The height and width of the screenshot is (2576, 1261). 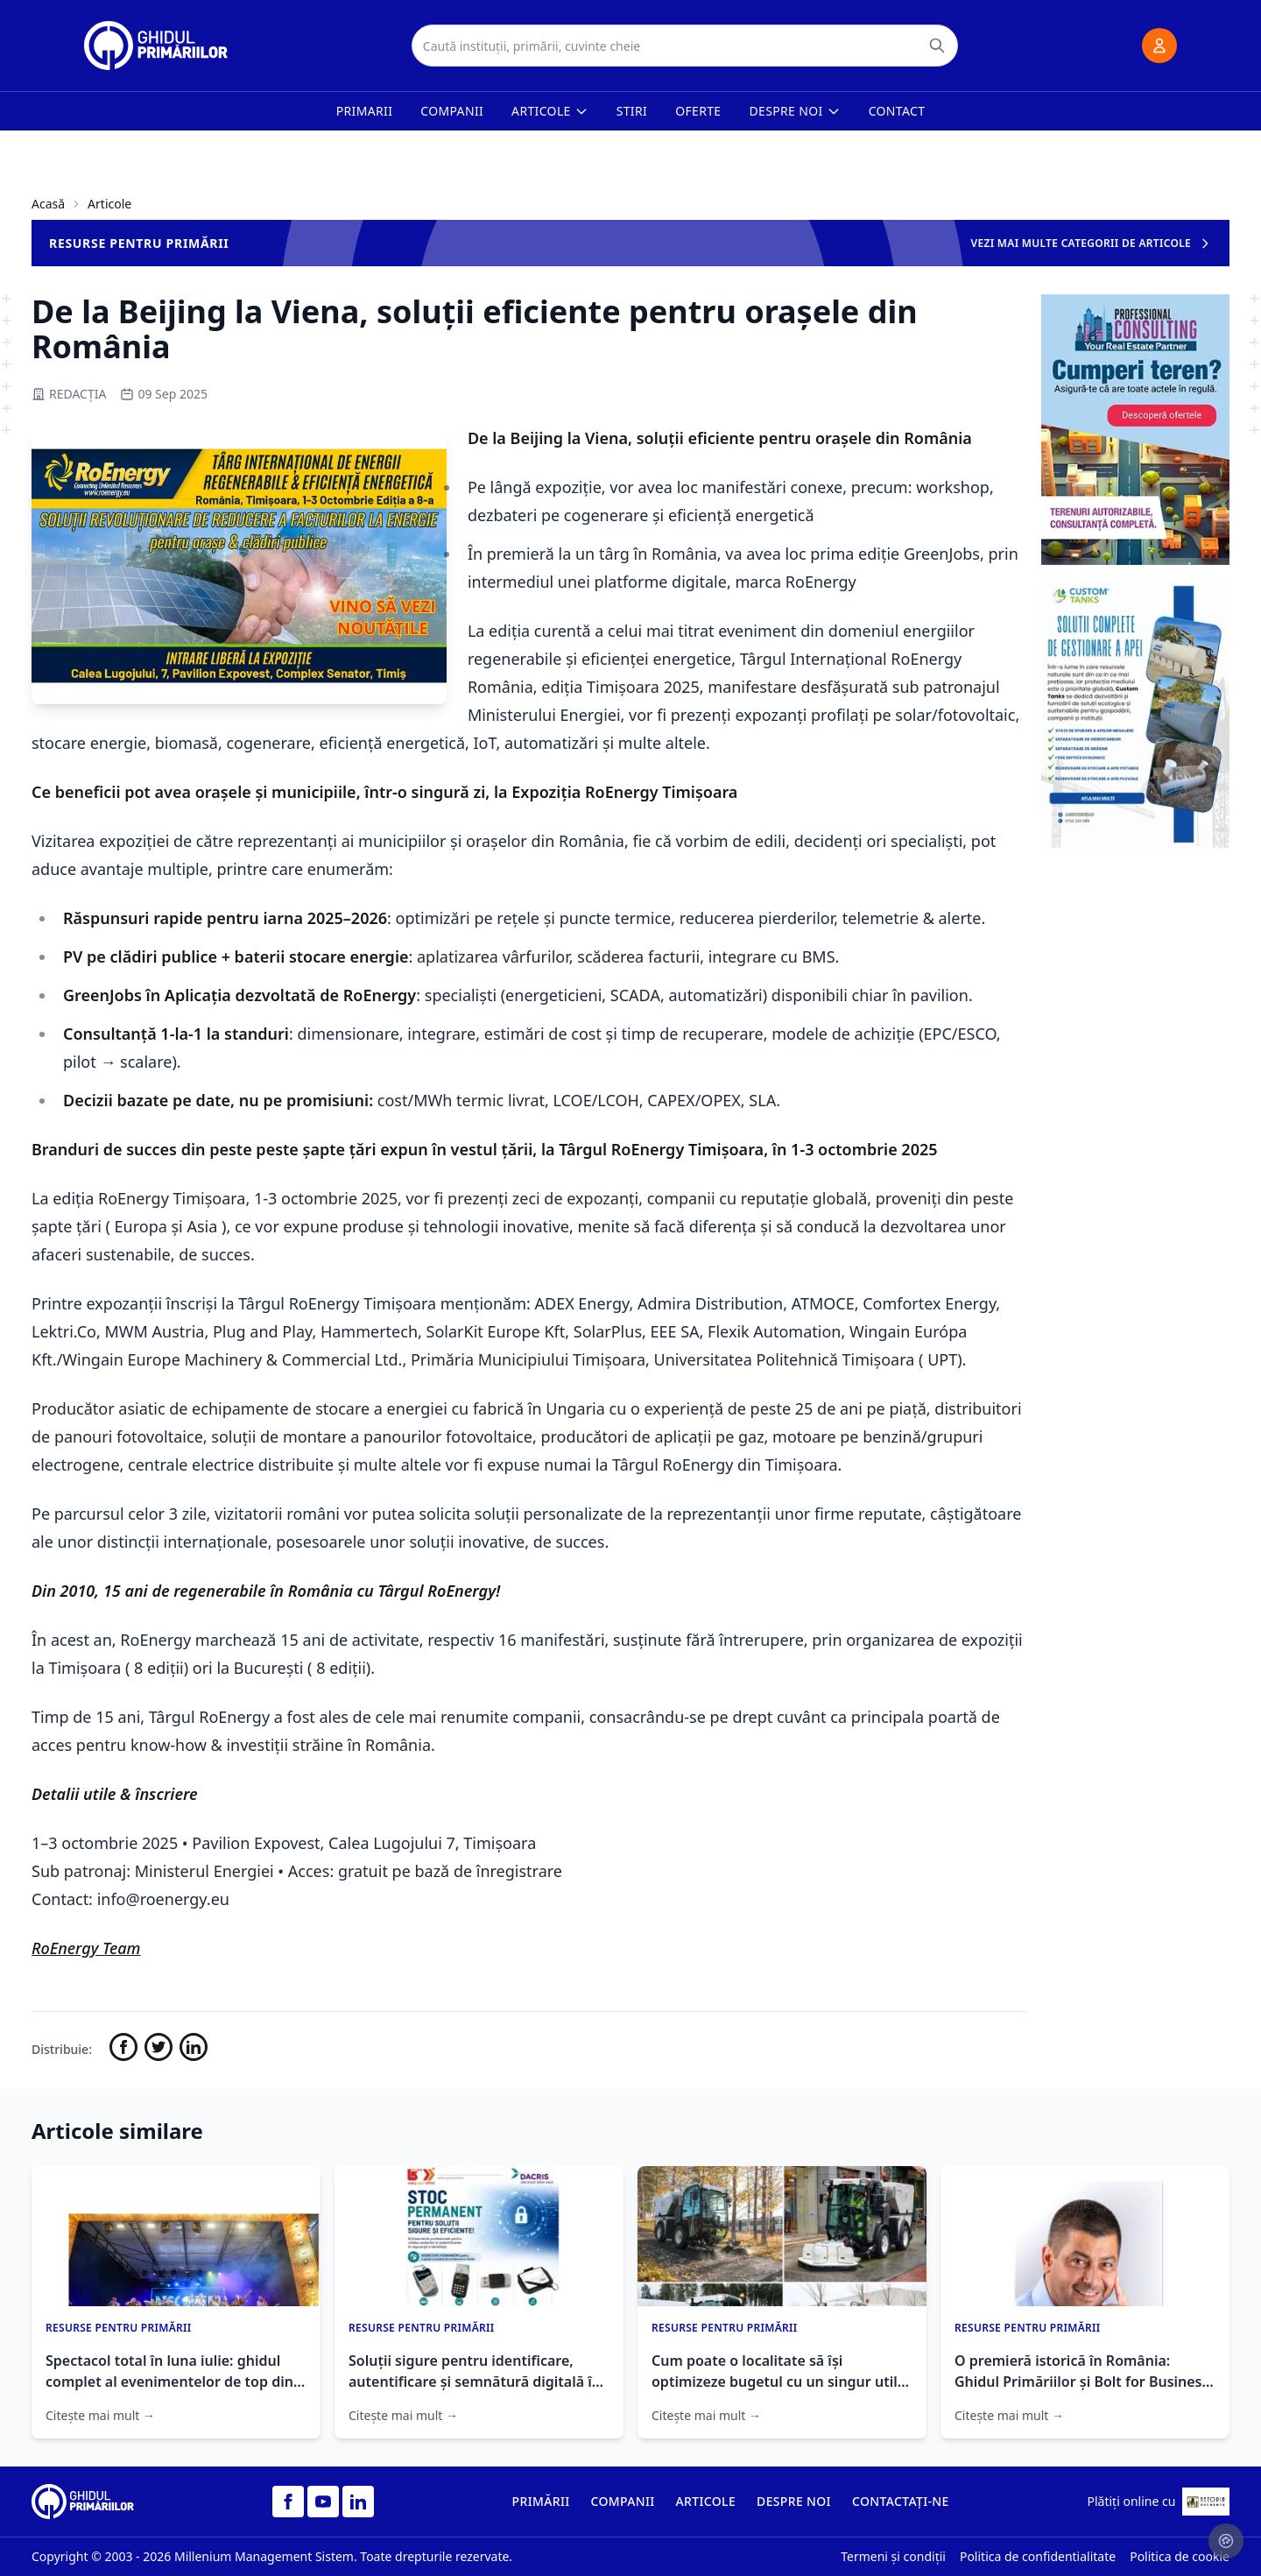 I want to click on [LinkedIn], so click(x=358, y=2501).